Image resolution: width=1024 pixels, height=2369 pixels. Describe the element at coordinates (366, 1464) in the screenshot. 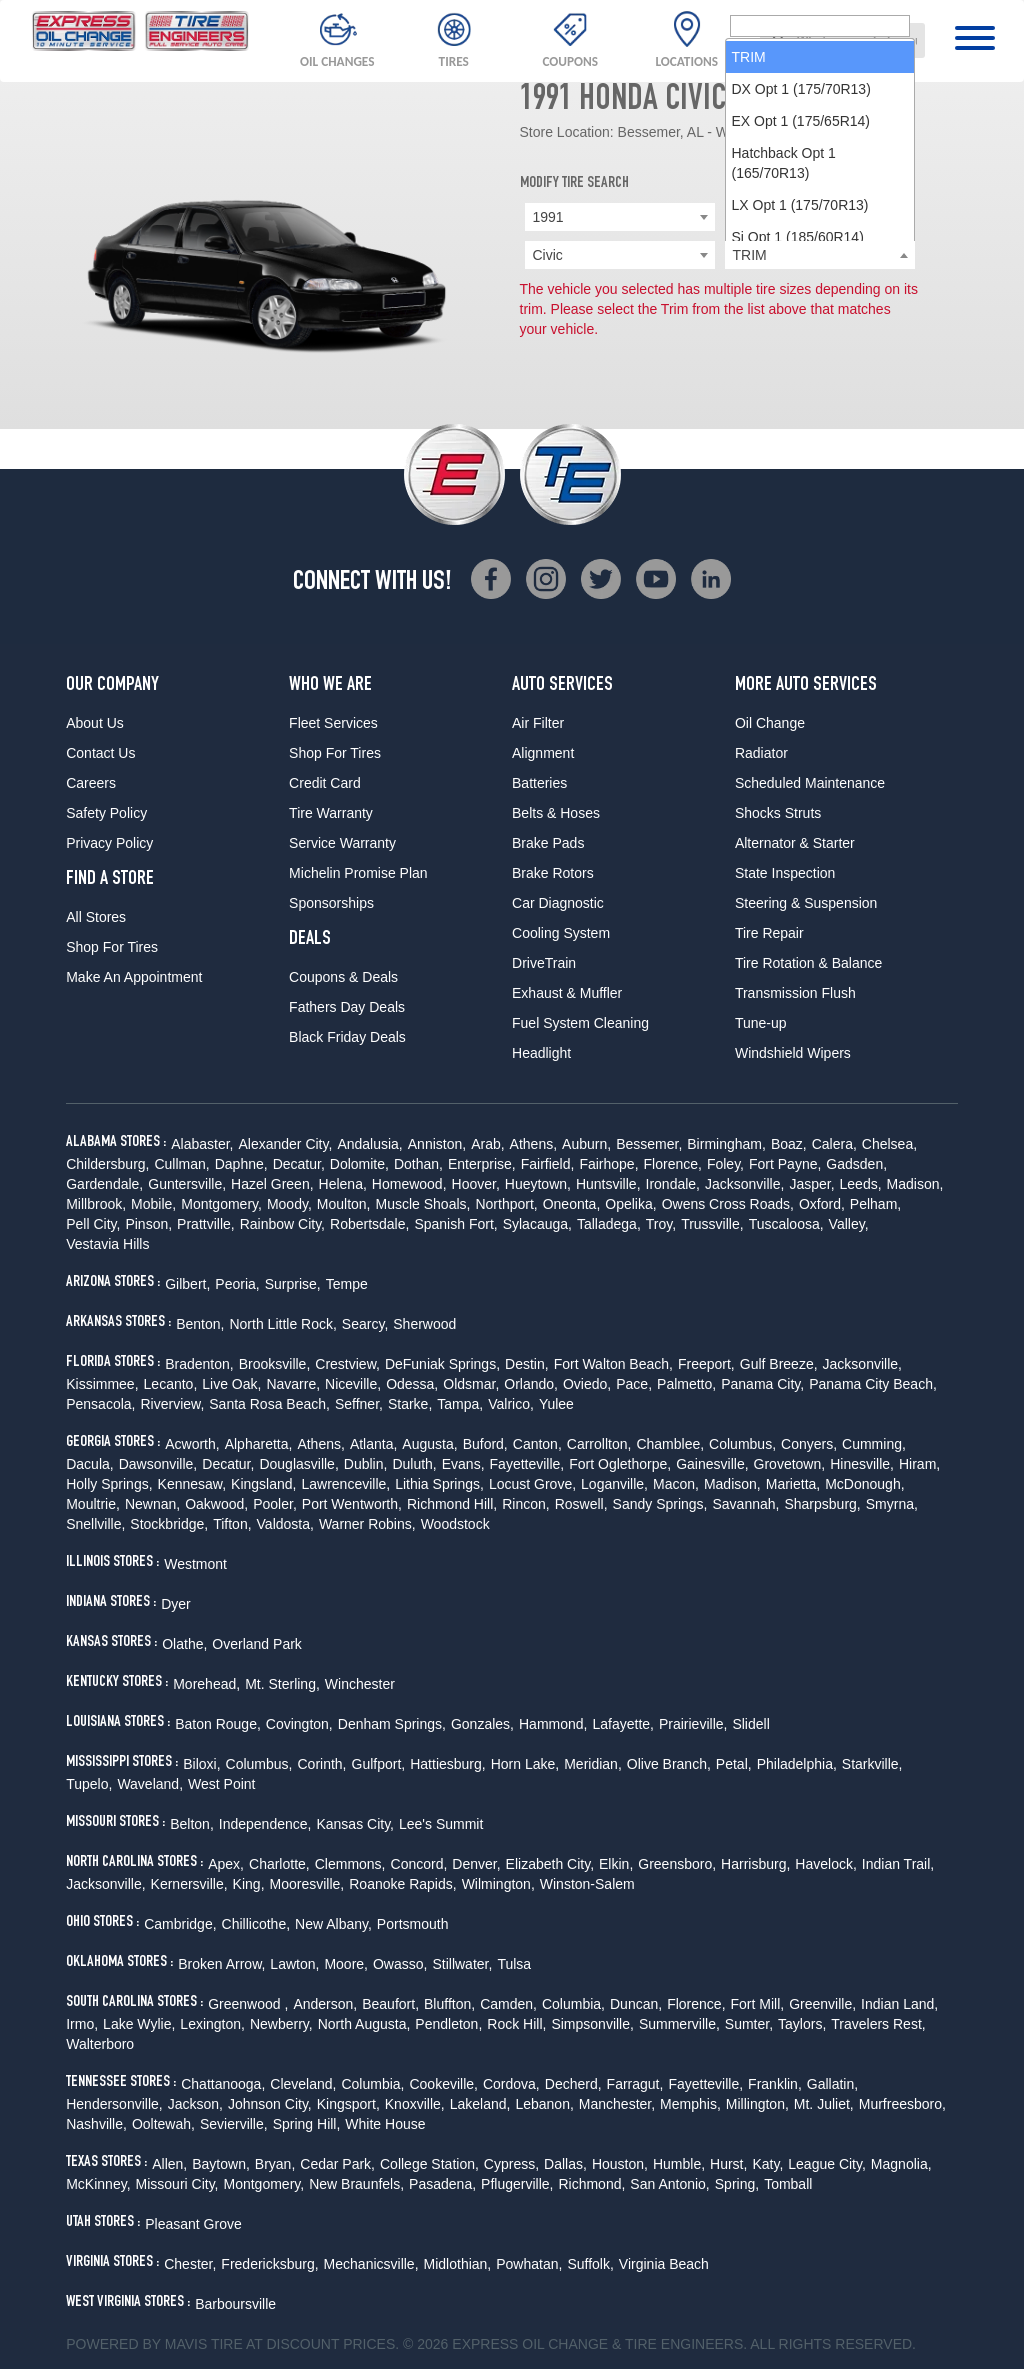

I see `Dublin,` at that location.